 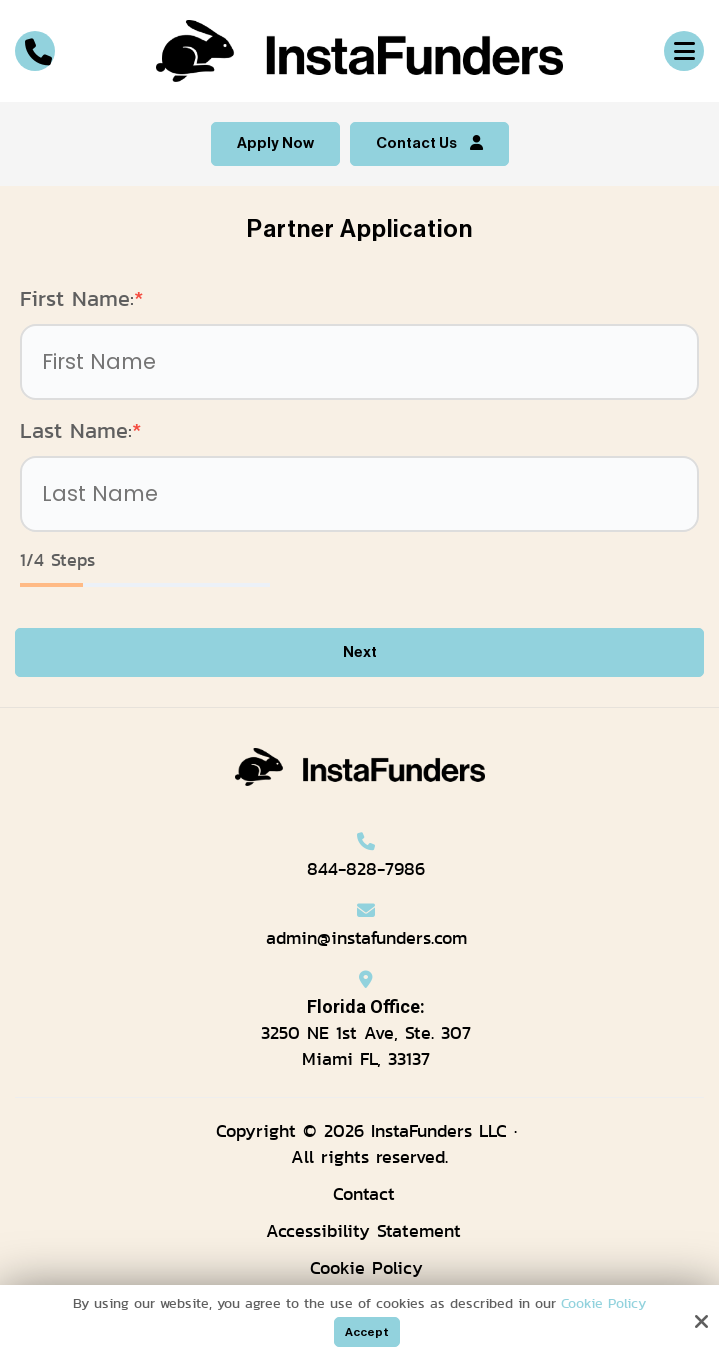 I want to click on Contact Us, so click(x=429, y=143).